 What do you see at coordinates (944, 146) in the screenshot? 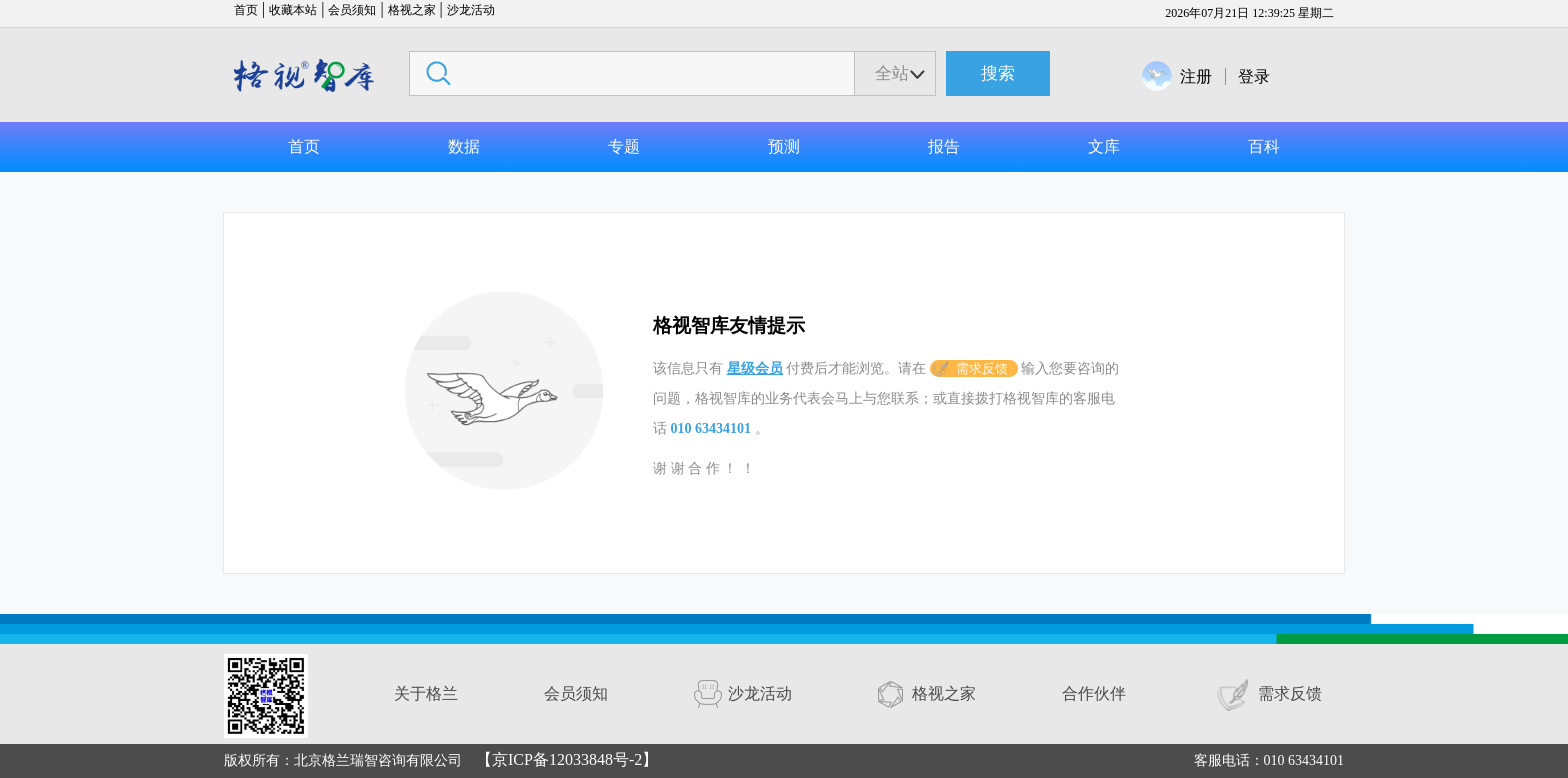
I see `报告` at bounding box center [944, 146].